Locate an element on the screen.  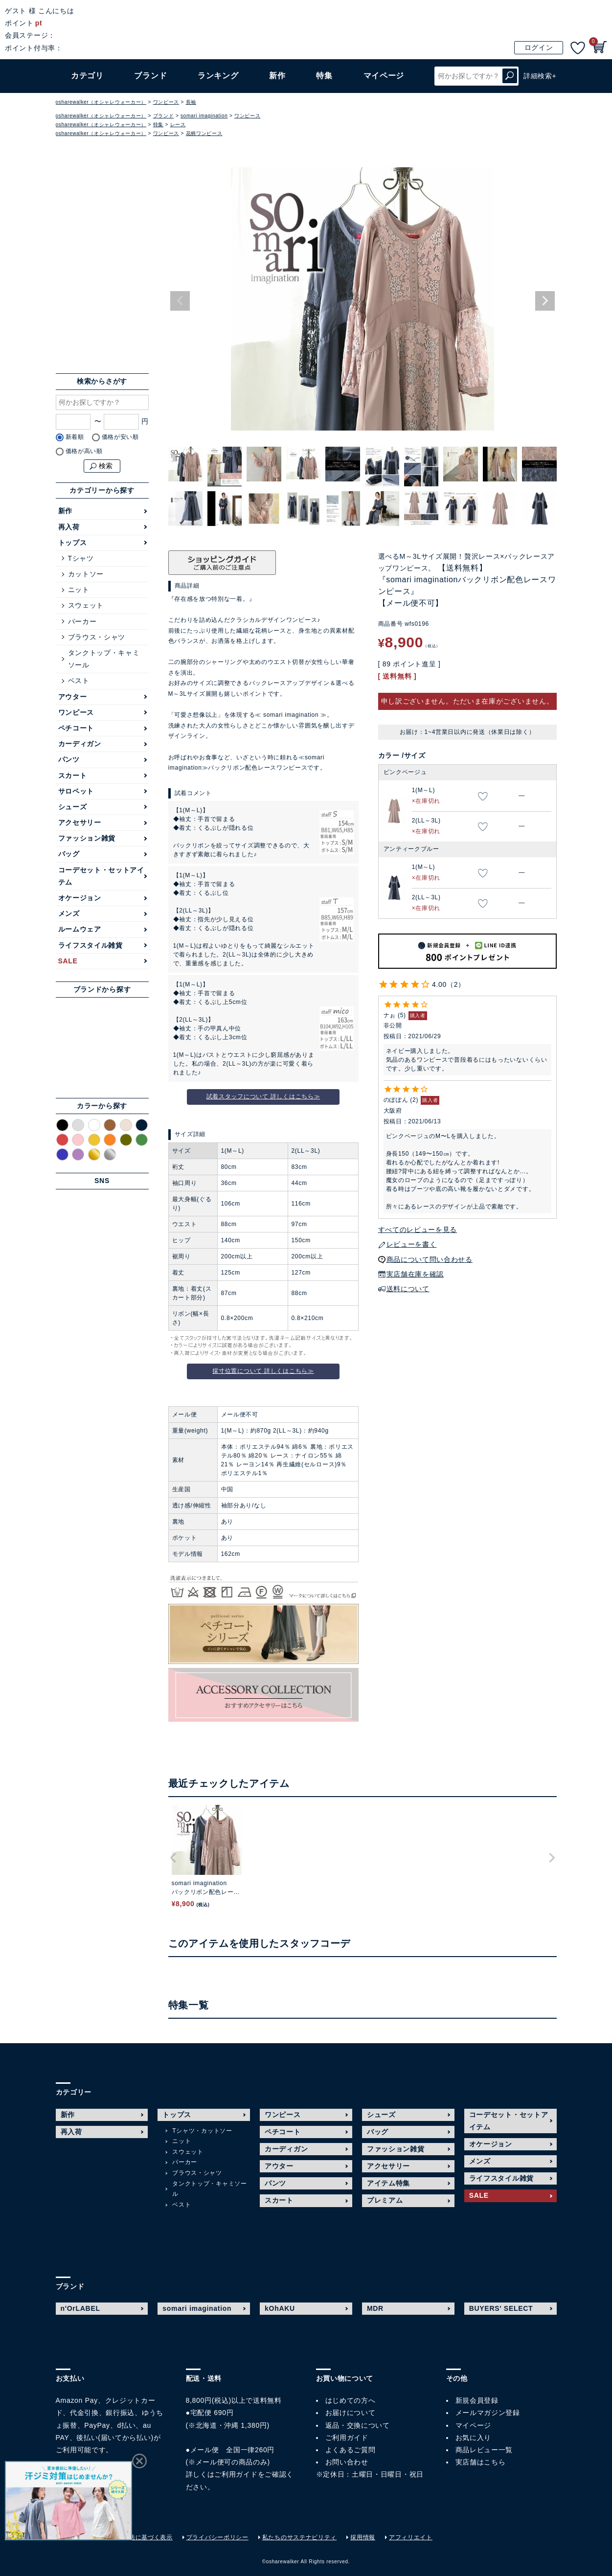
SALE is located at coordinates (68, 961).